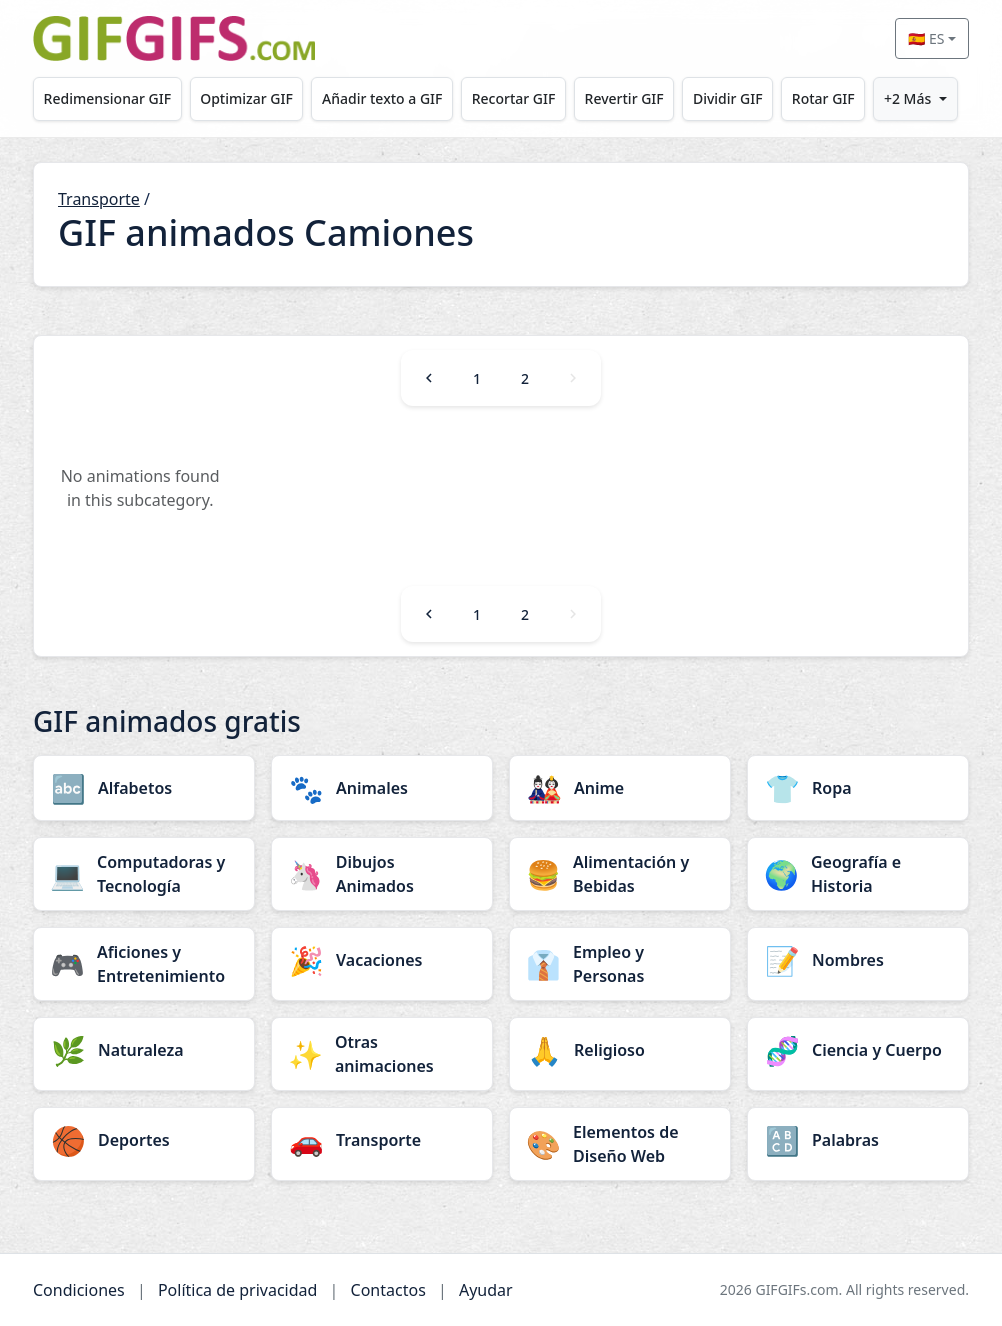  Describe the element at coordinates (382, 960) in the screenshot. I see `[Vacaciones category]` at that location.